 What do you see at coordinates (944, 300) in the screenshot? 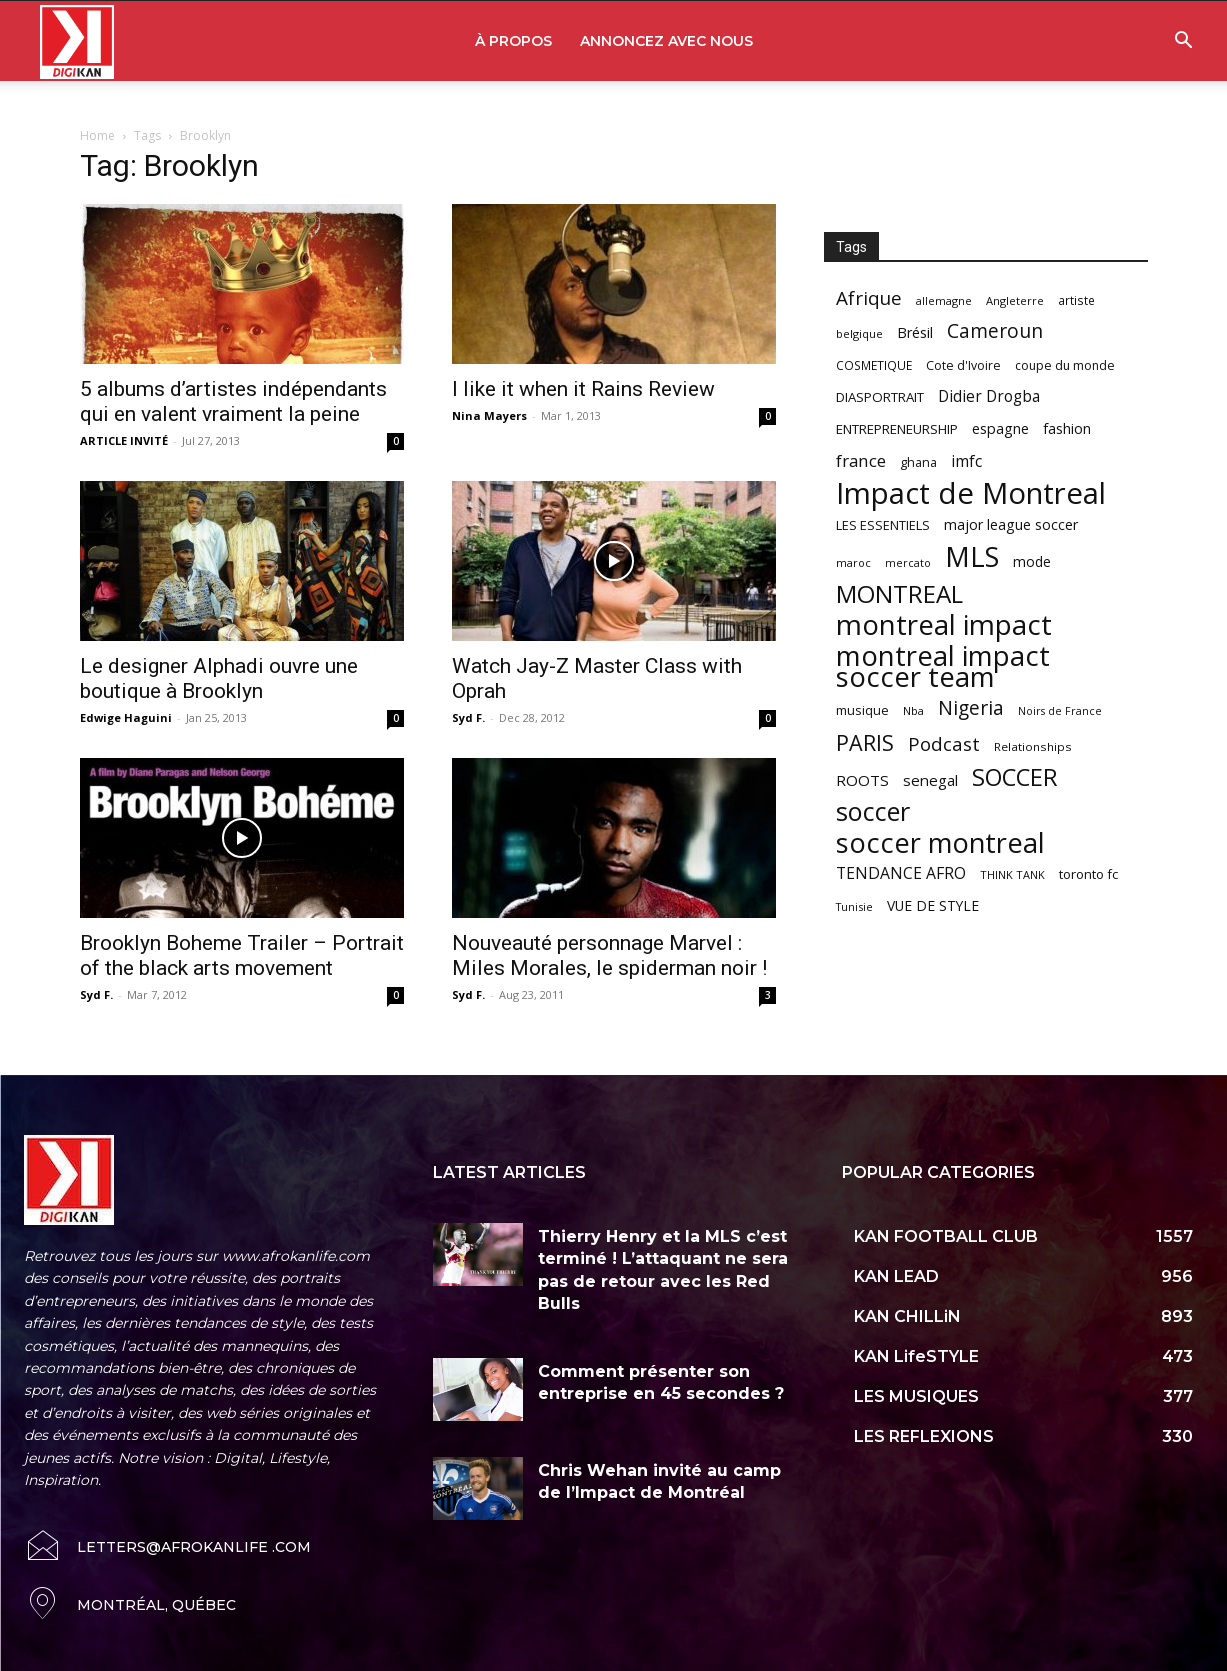
I see `allemagne [allemagne (52 items)]` at bounding box center [944, 300].